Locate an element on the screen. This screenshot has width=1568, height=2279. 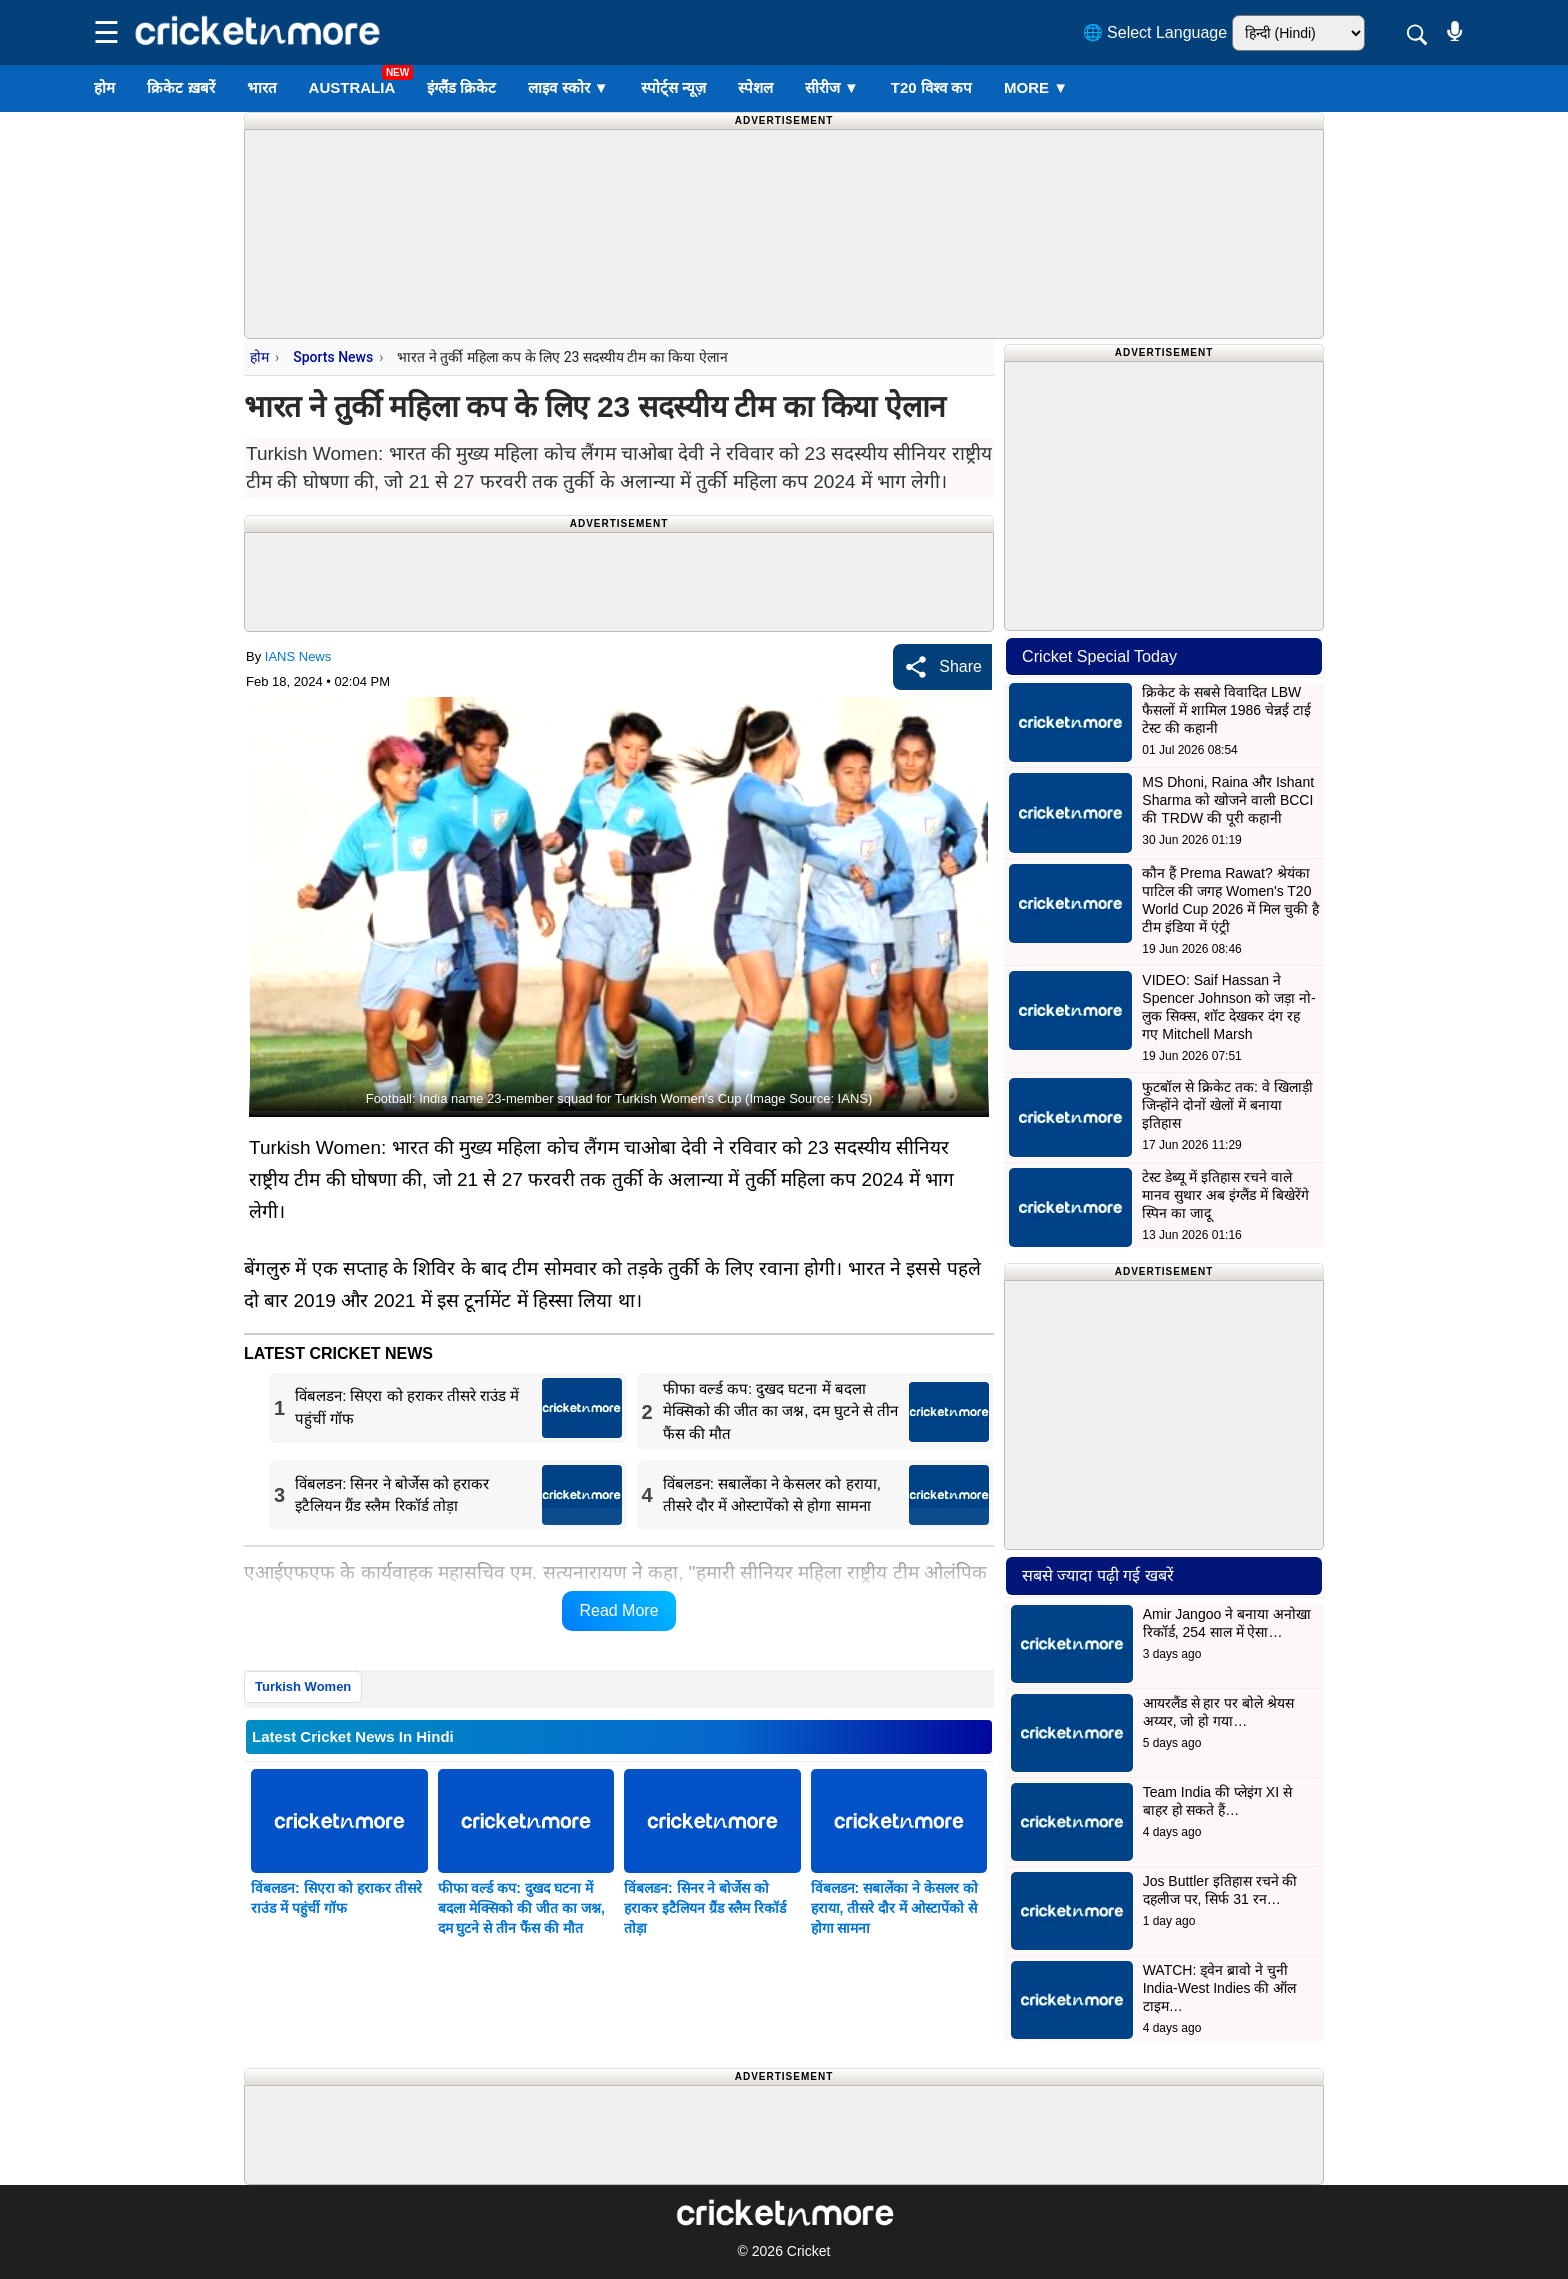
सीरीज is located at coordinates (832, 87).